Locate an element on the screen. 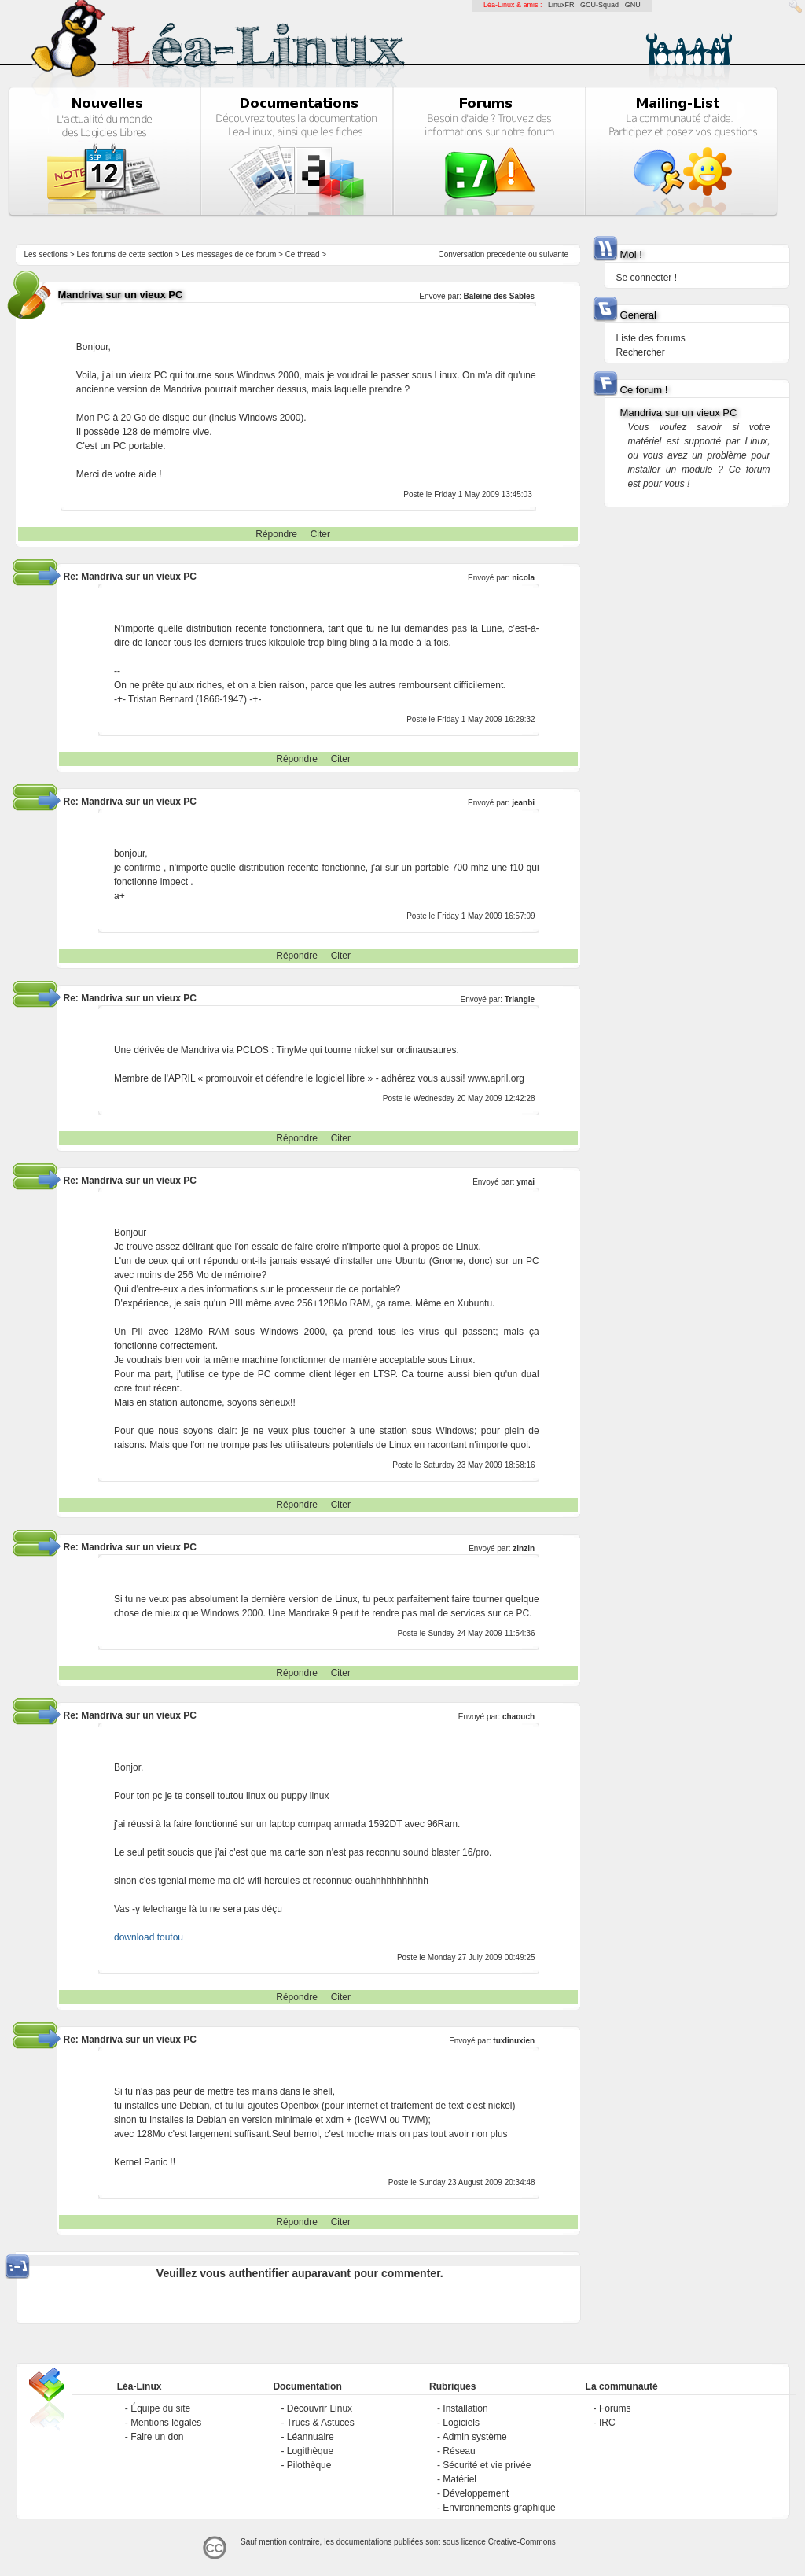  GNU is located at coordinates (633, 5).